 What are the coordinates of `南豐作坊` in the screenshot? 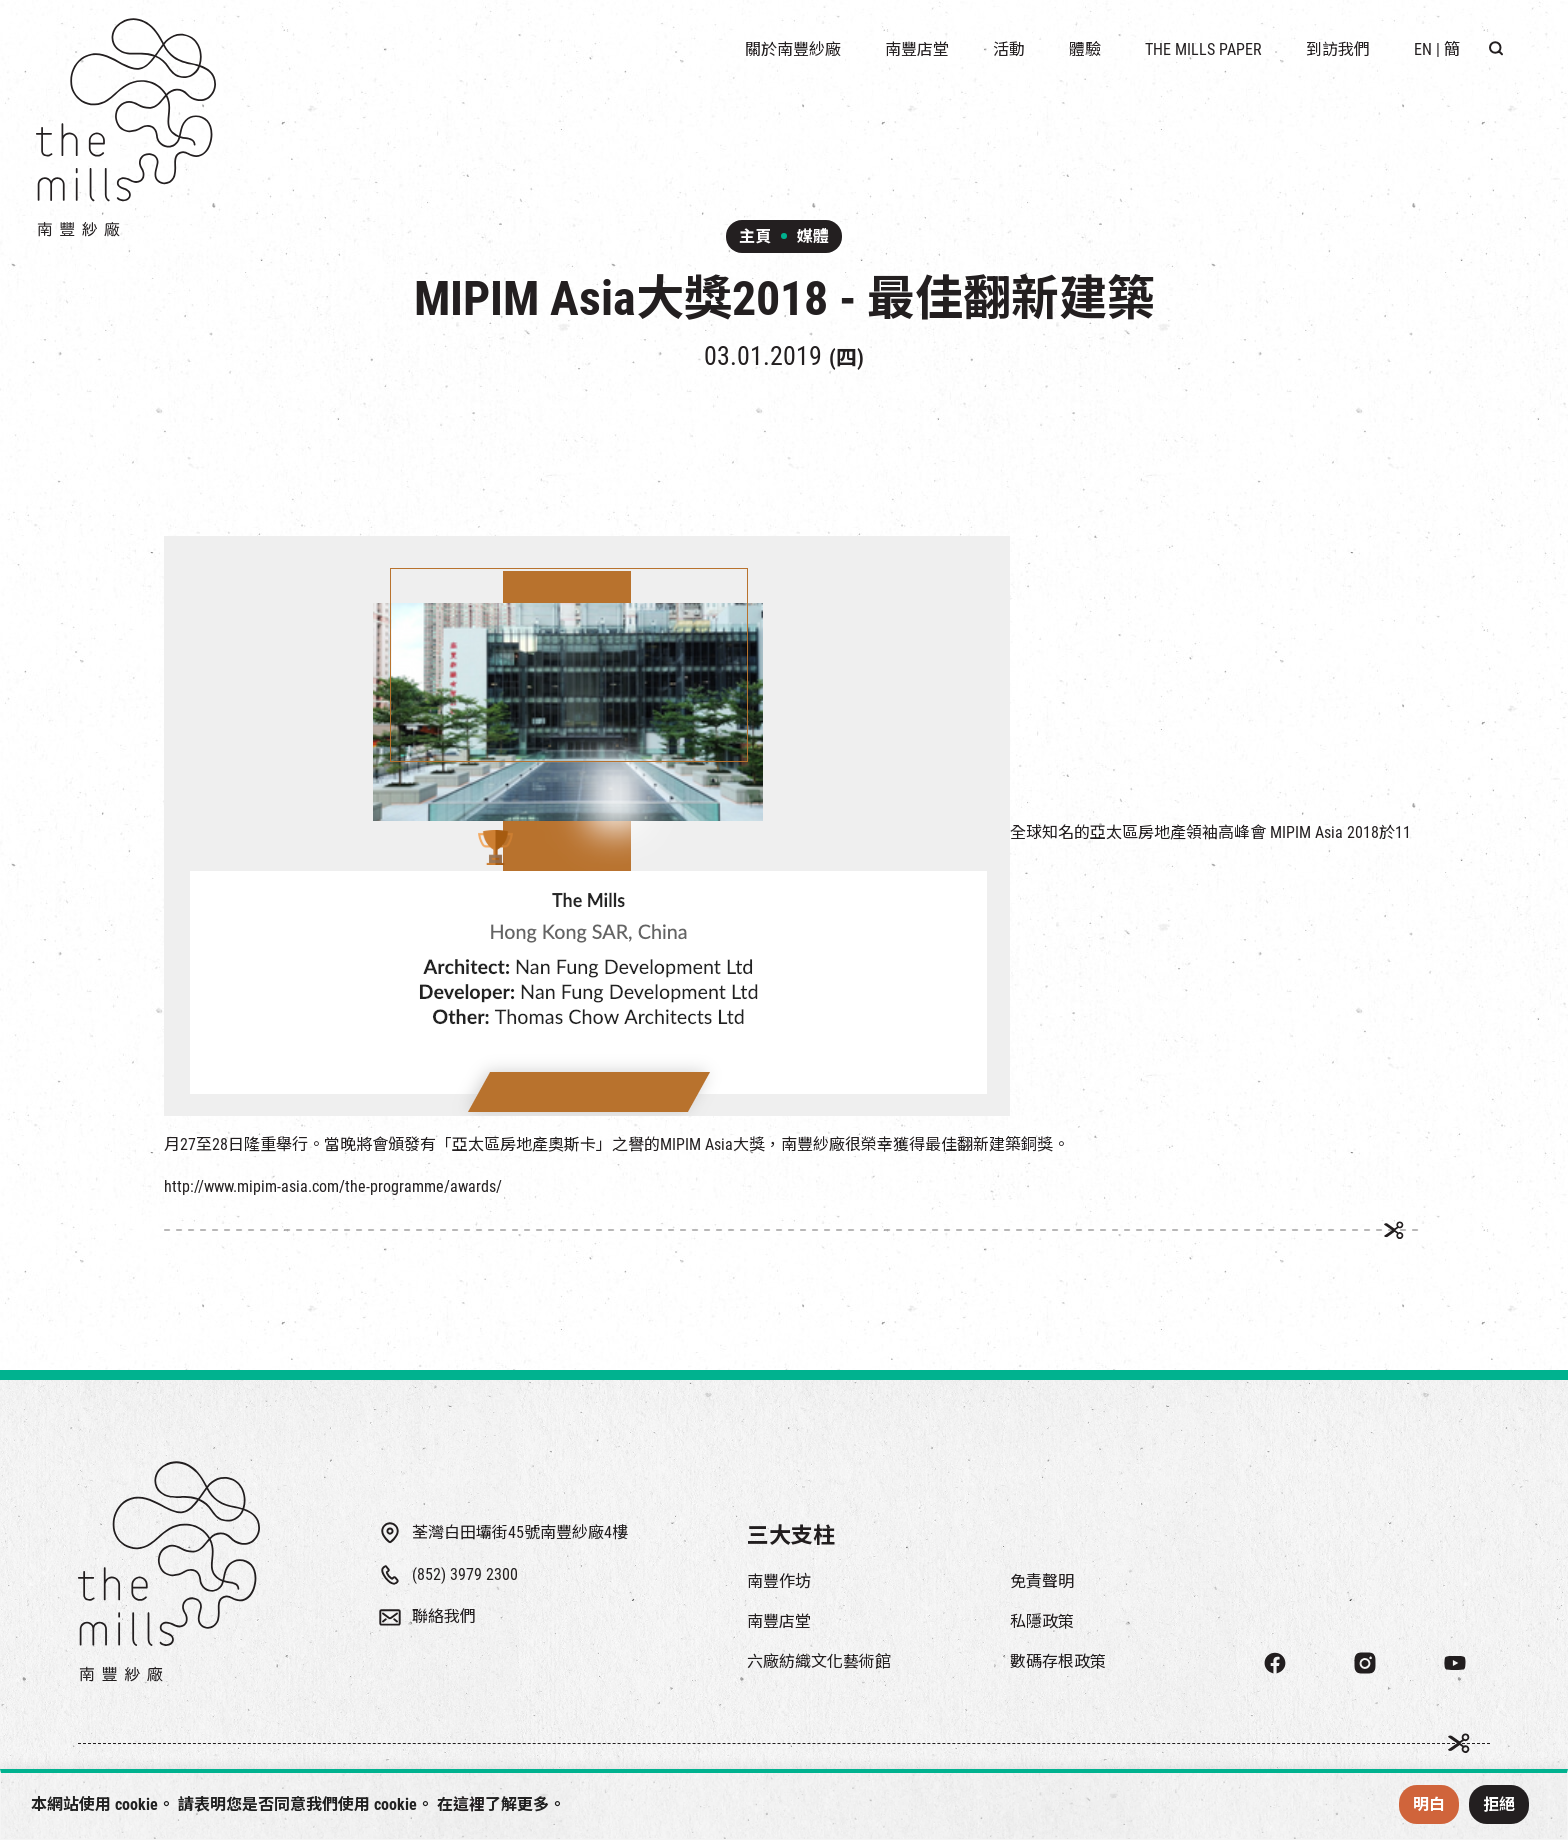 It's located at (779, 1581).